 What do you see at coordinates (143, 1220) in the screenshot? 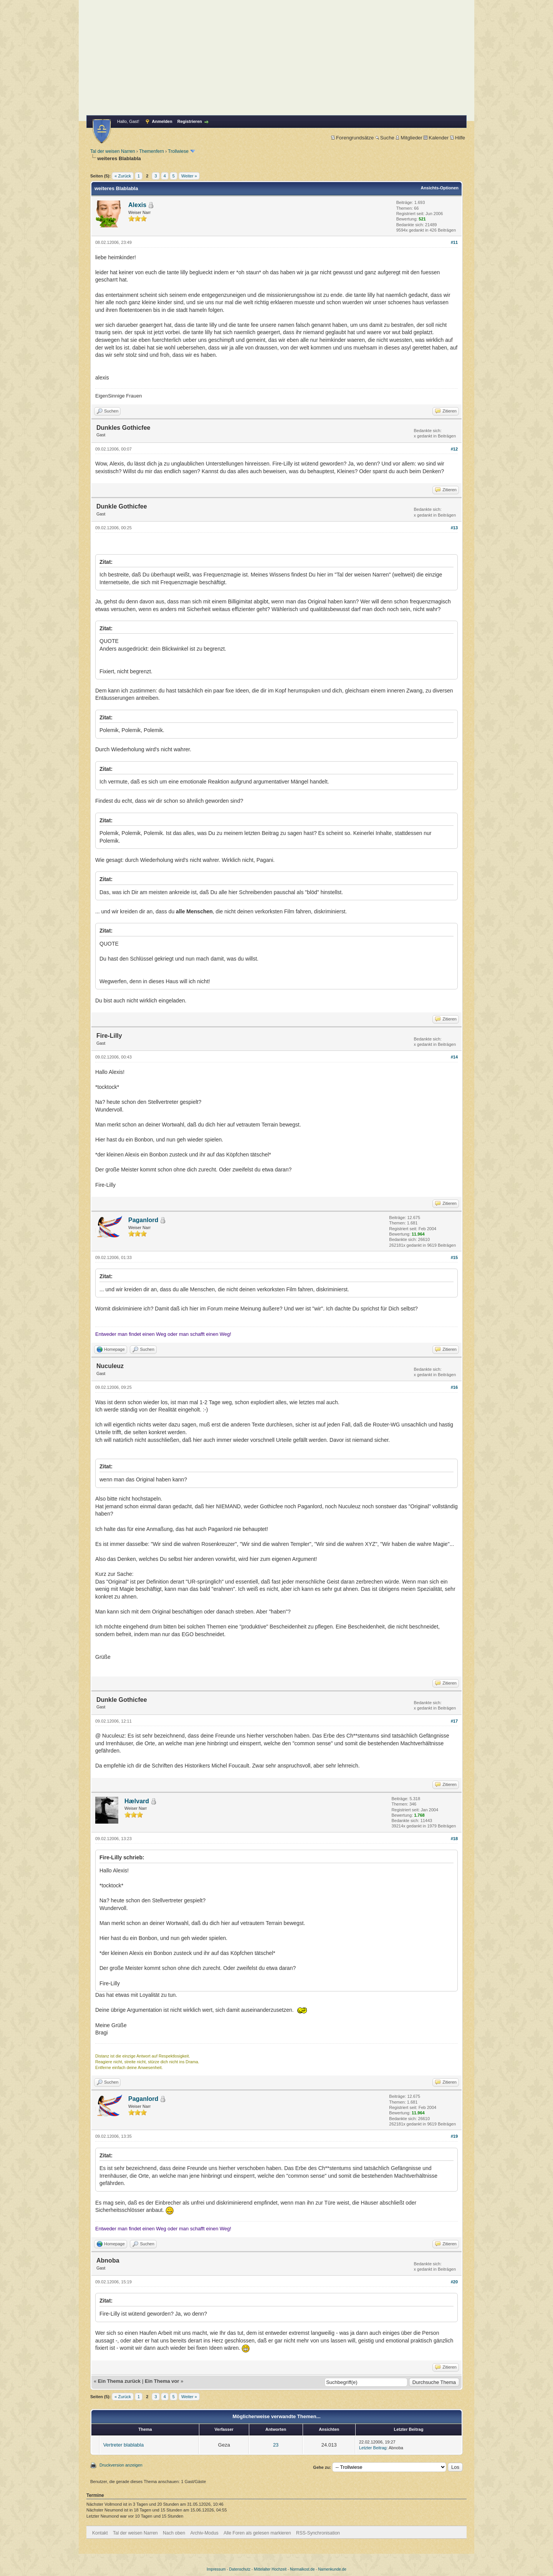
I see `Paganlord` at bounding box center [143, 1220].